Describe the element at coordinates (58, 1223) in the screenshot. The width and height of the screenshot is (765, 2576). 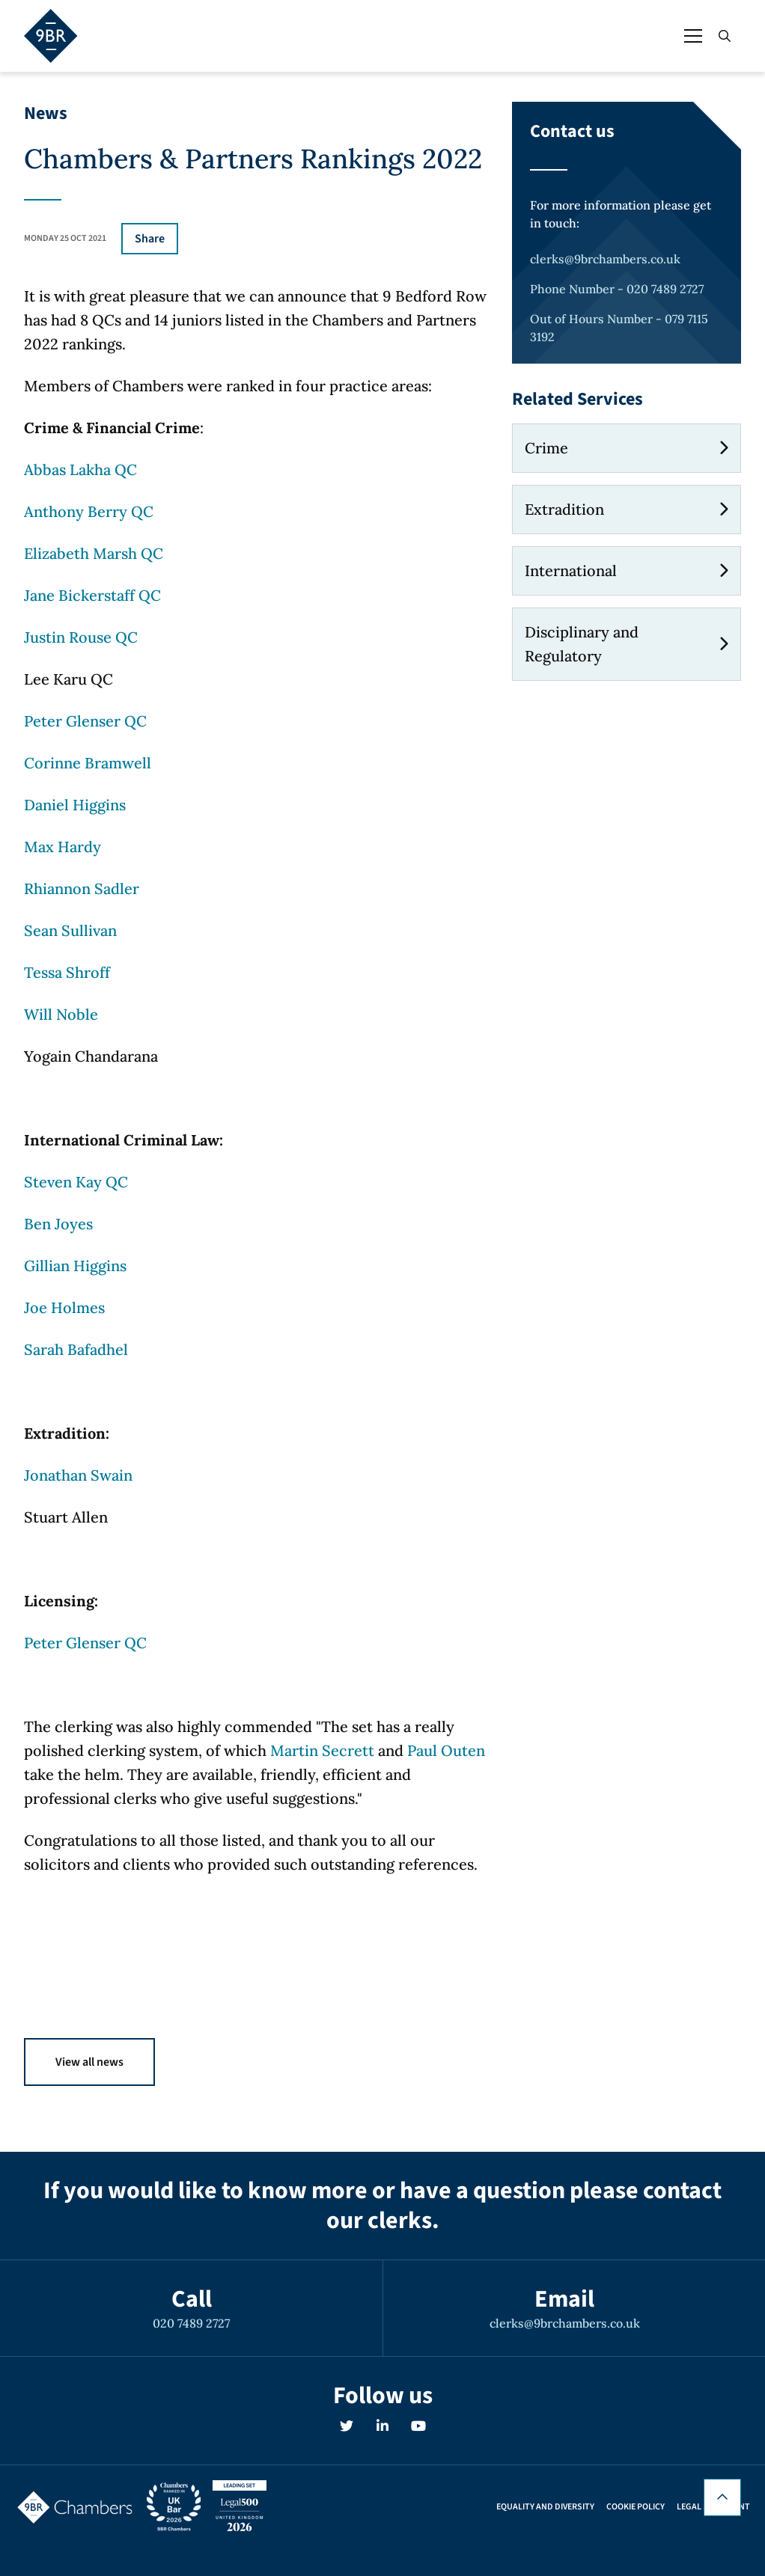
I see `Ben Joyes` at that location.